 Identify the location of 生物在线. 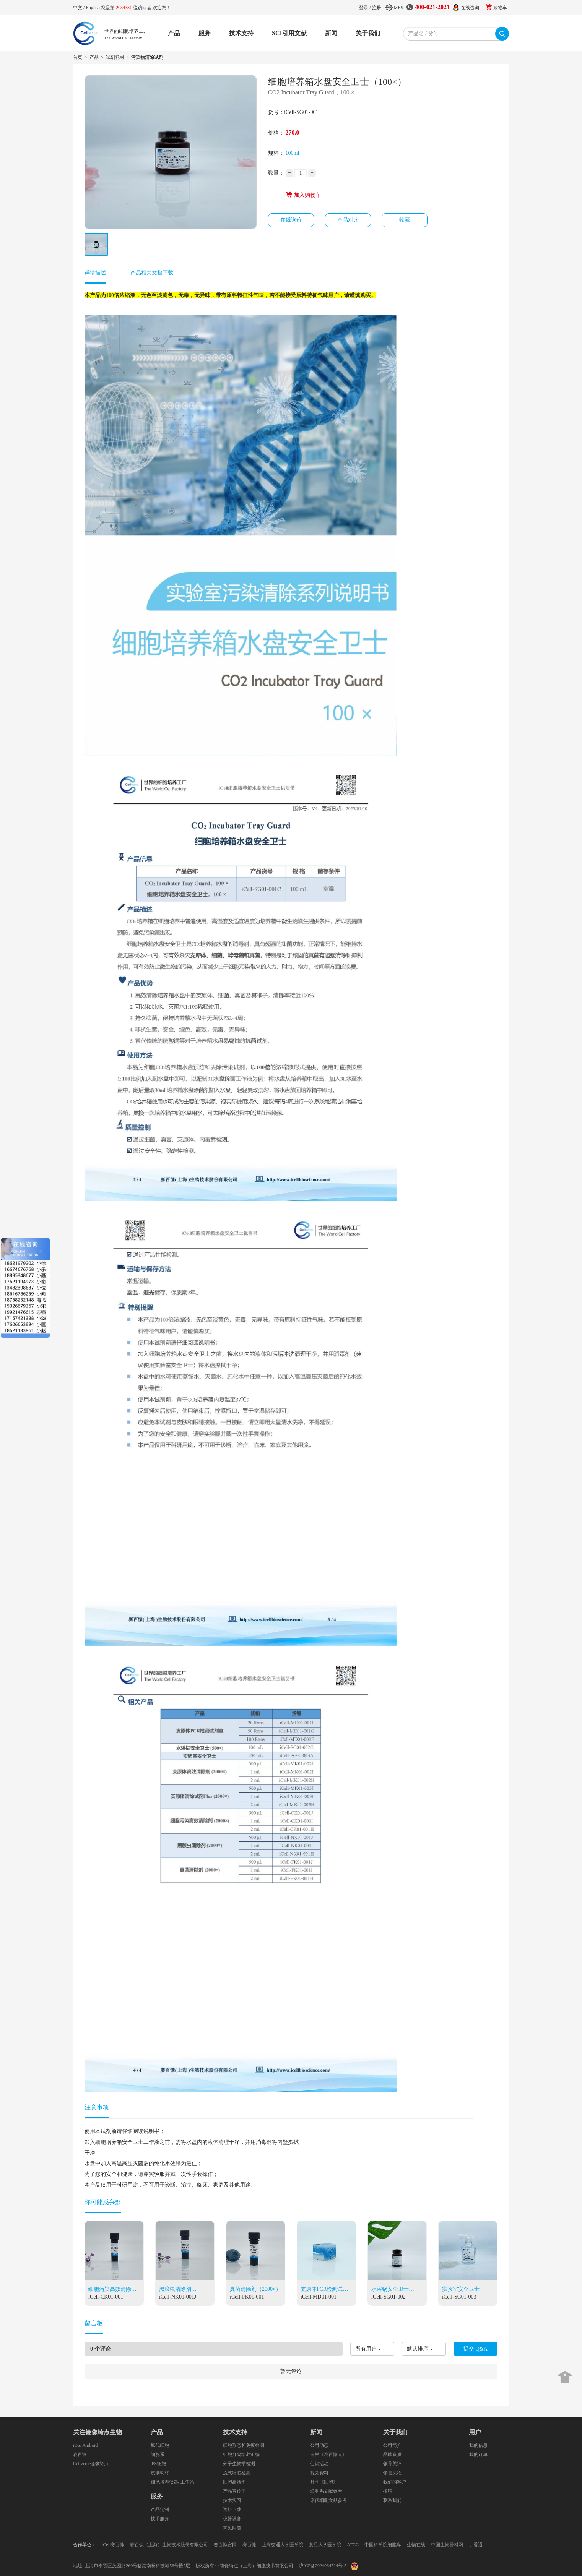
(416, 2544).